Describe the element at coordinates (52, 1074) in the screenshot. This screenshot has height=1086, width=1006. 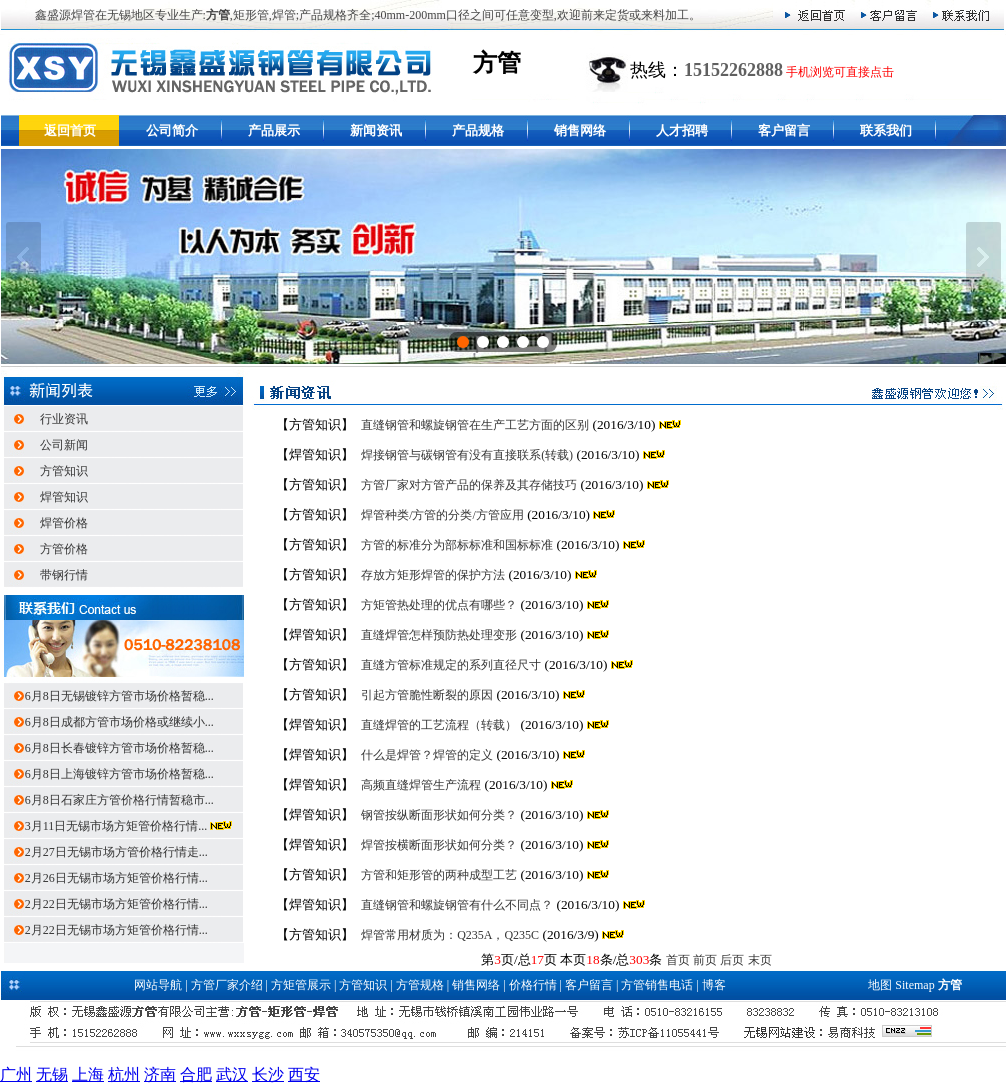
I see `无锡` at that location.